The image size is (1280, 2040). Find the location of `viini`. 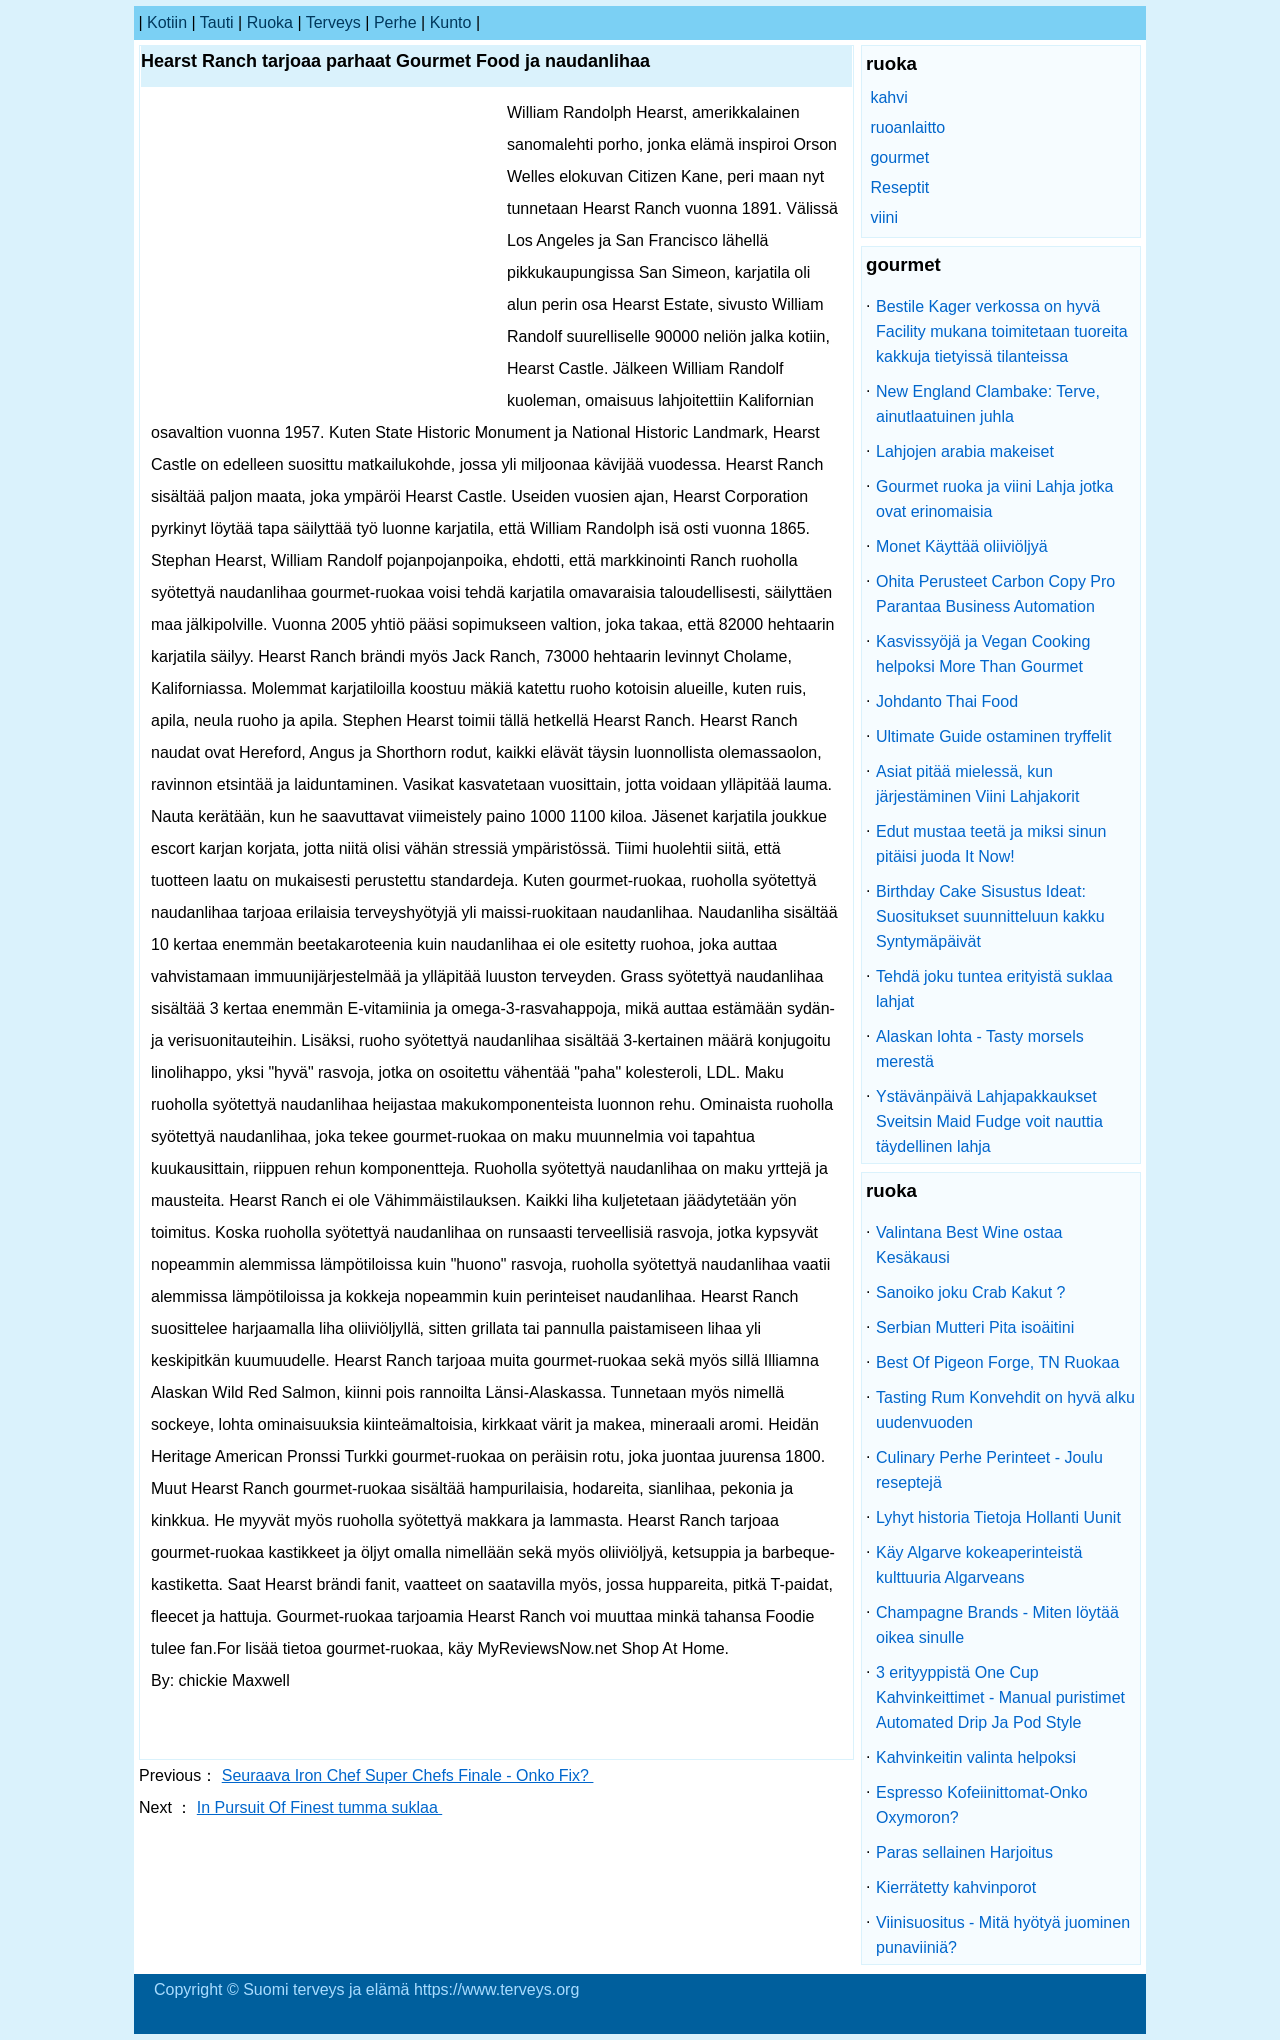

viini is located at coordinates (884, 217).